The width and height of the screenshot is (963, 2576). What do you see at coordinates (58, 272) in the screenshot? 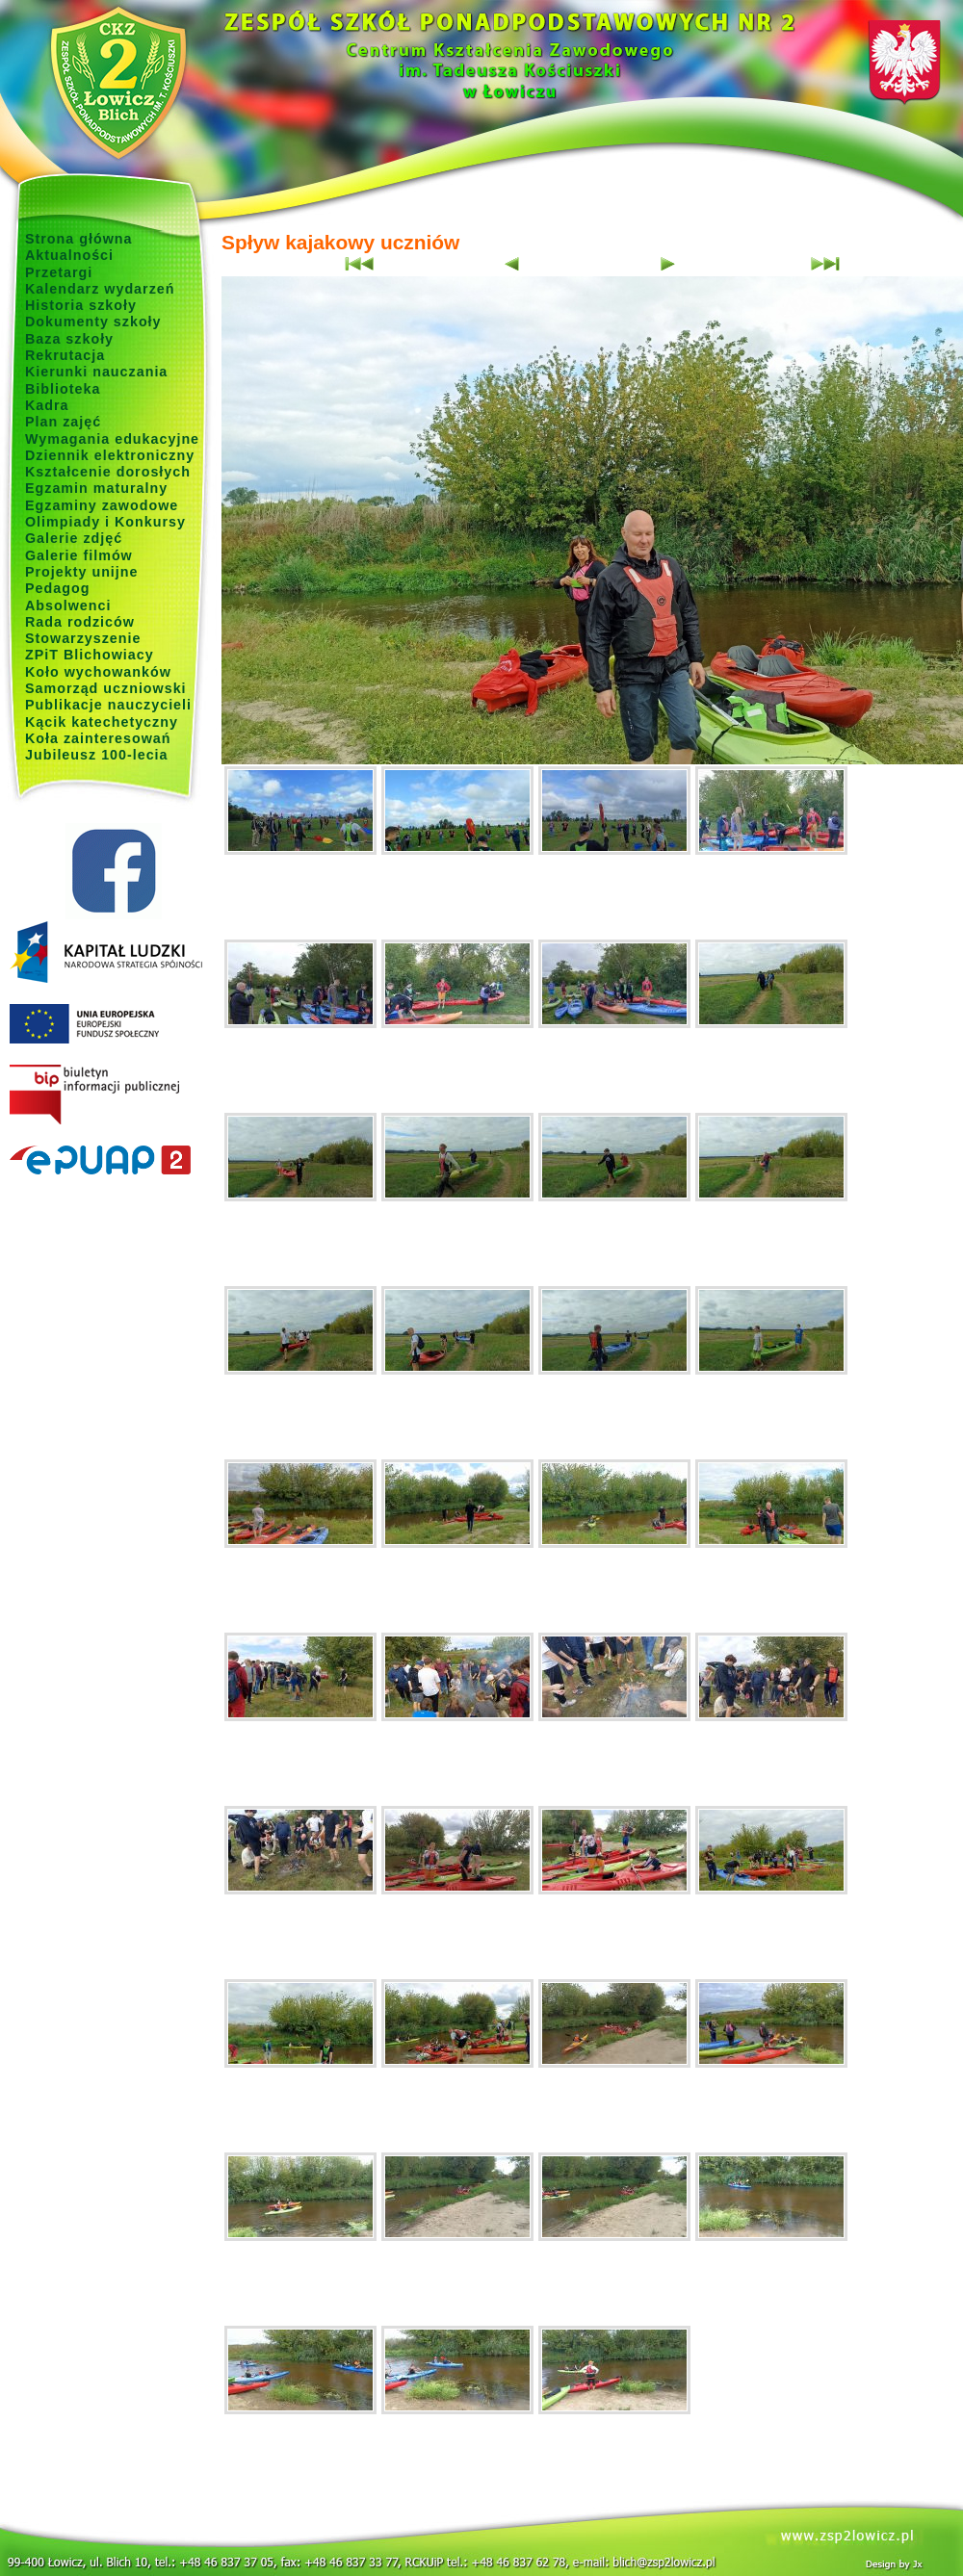
I see `Przetargi` at bounding box center [58, 272].